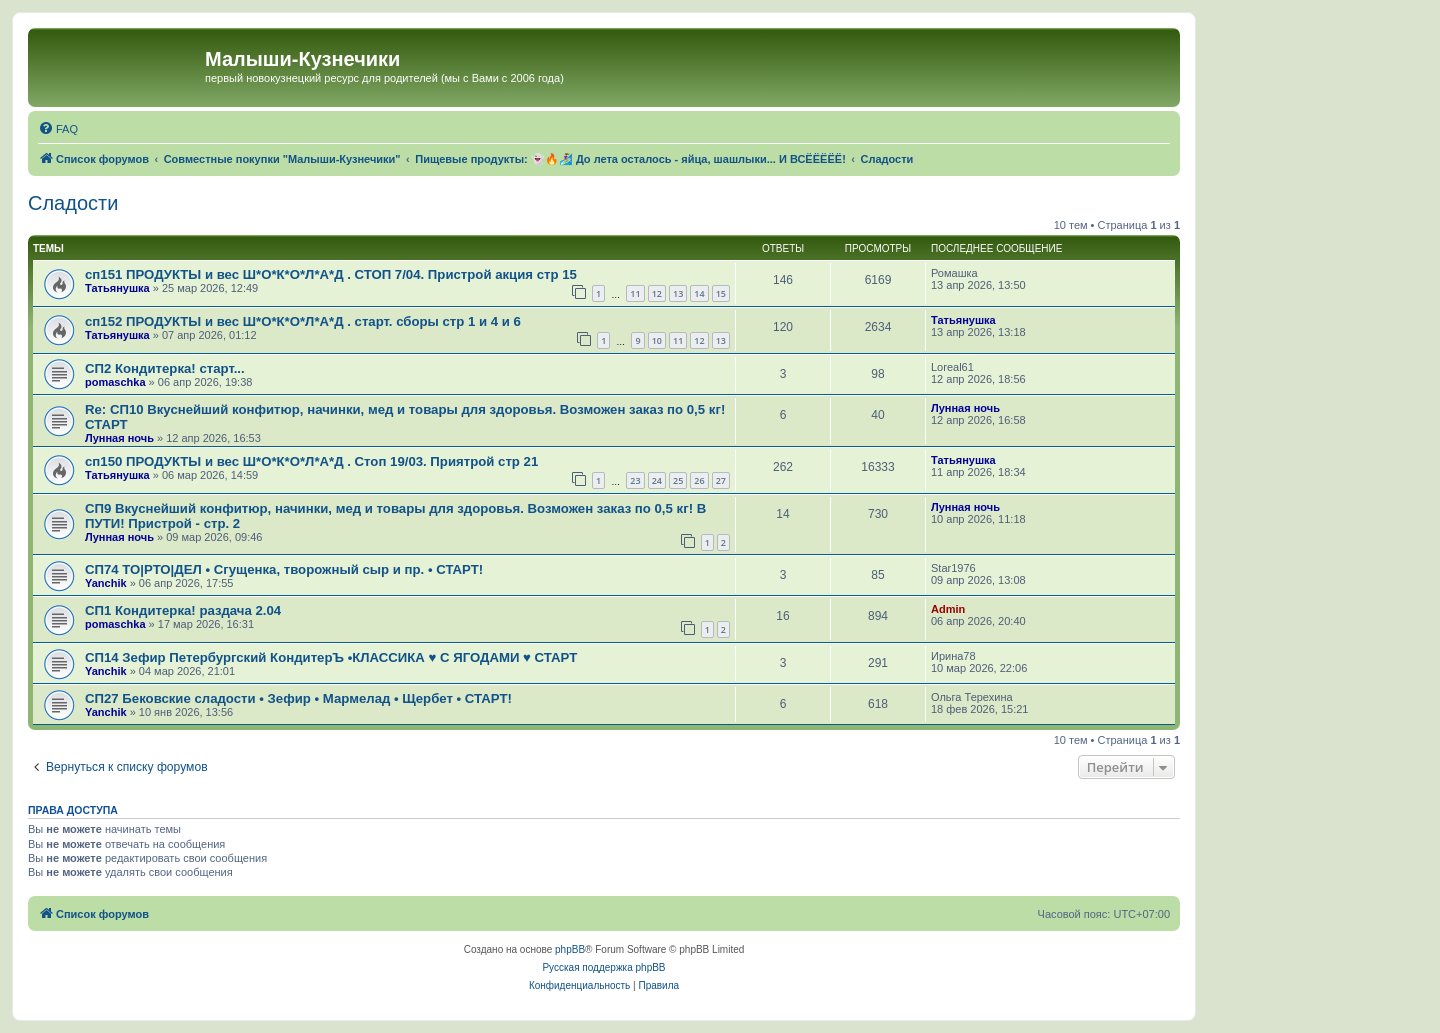  Describe the element at coordinates (657, 293) in the screenshot. I see `12` at that location.